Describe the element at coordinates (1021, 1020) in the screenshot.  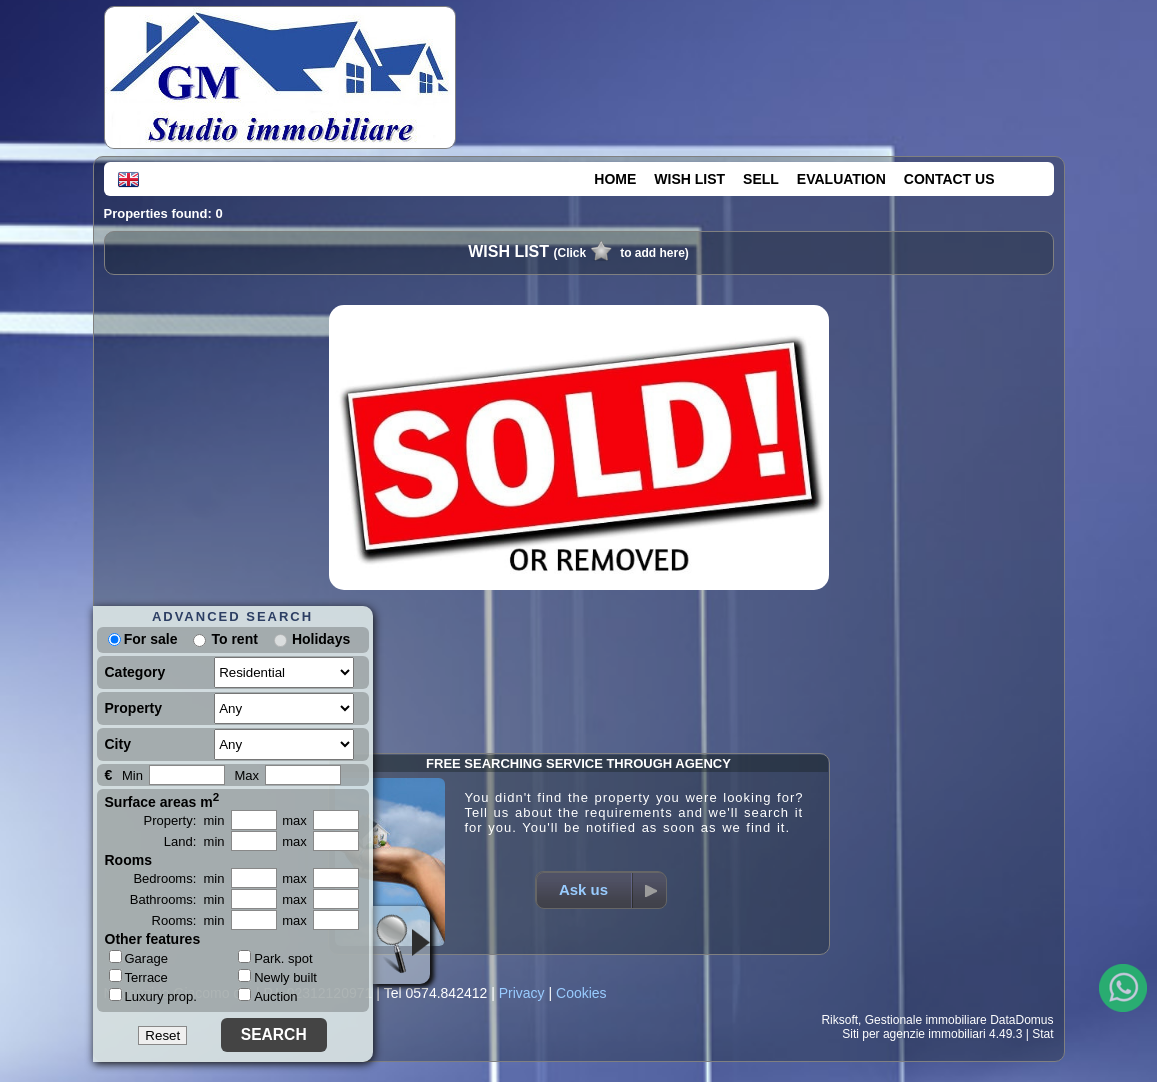
I see `DataDomus` at that location.